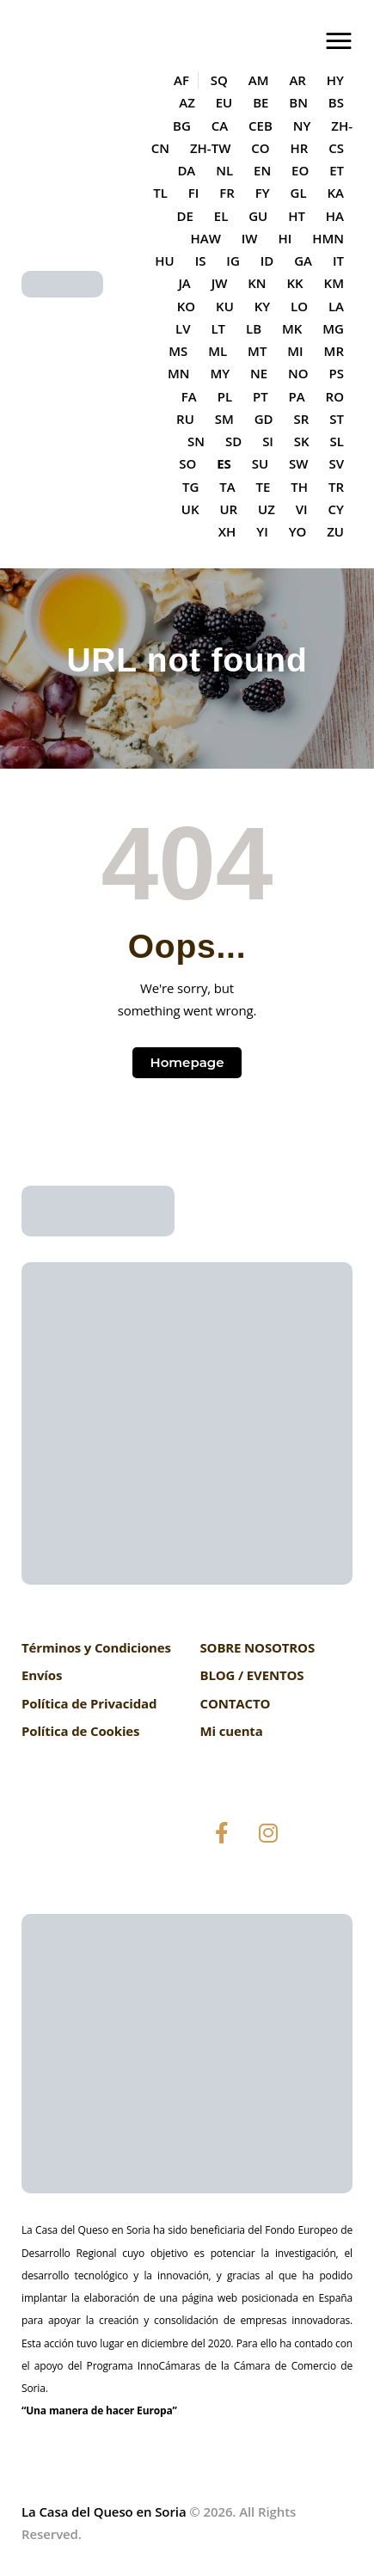  What do you see at coordinates (187, 463) in the screenshot?
I see `SO` at bounding box center [187, 463].